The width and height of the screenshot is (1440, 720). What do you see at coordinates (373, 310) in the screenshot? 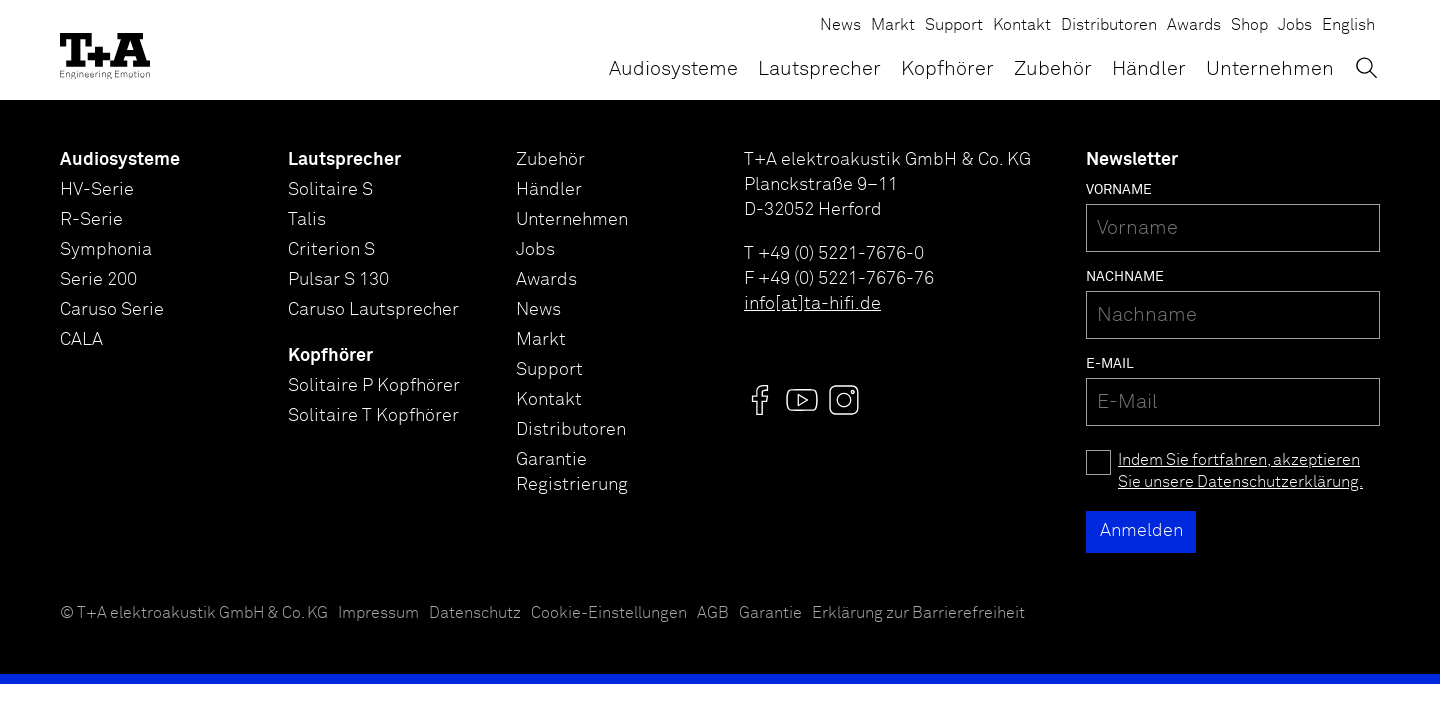
I see `Caruso Lautsprecher` at bounding box center [373, 310].